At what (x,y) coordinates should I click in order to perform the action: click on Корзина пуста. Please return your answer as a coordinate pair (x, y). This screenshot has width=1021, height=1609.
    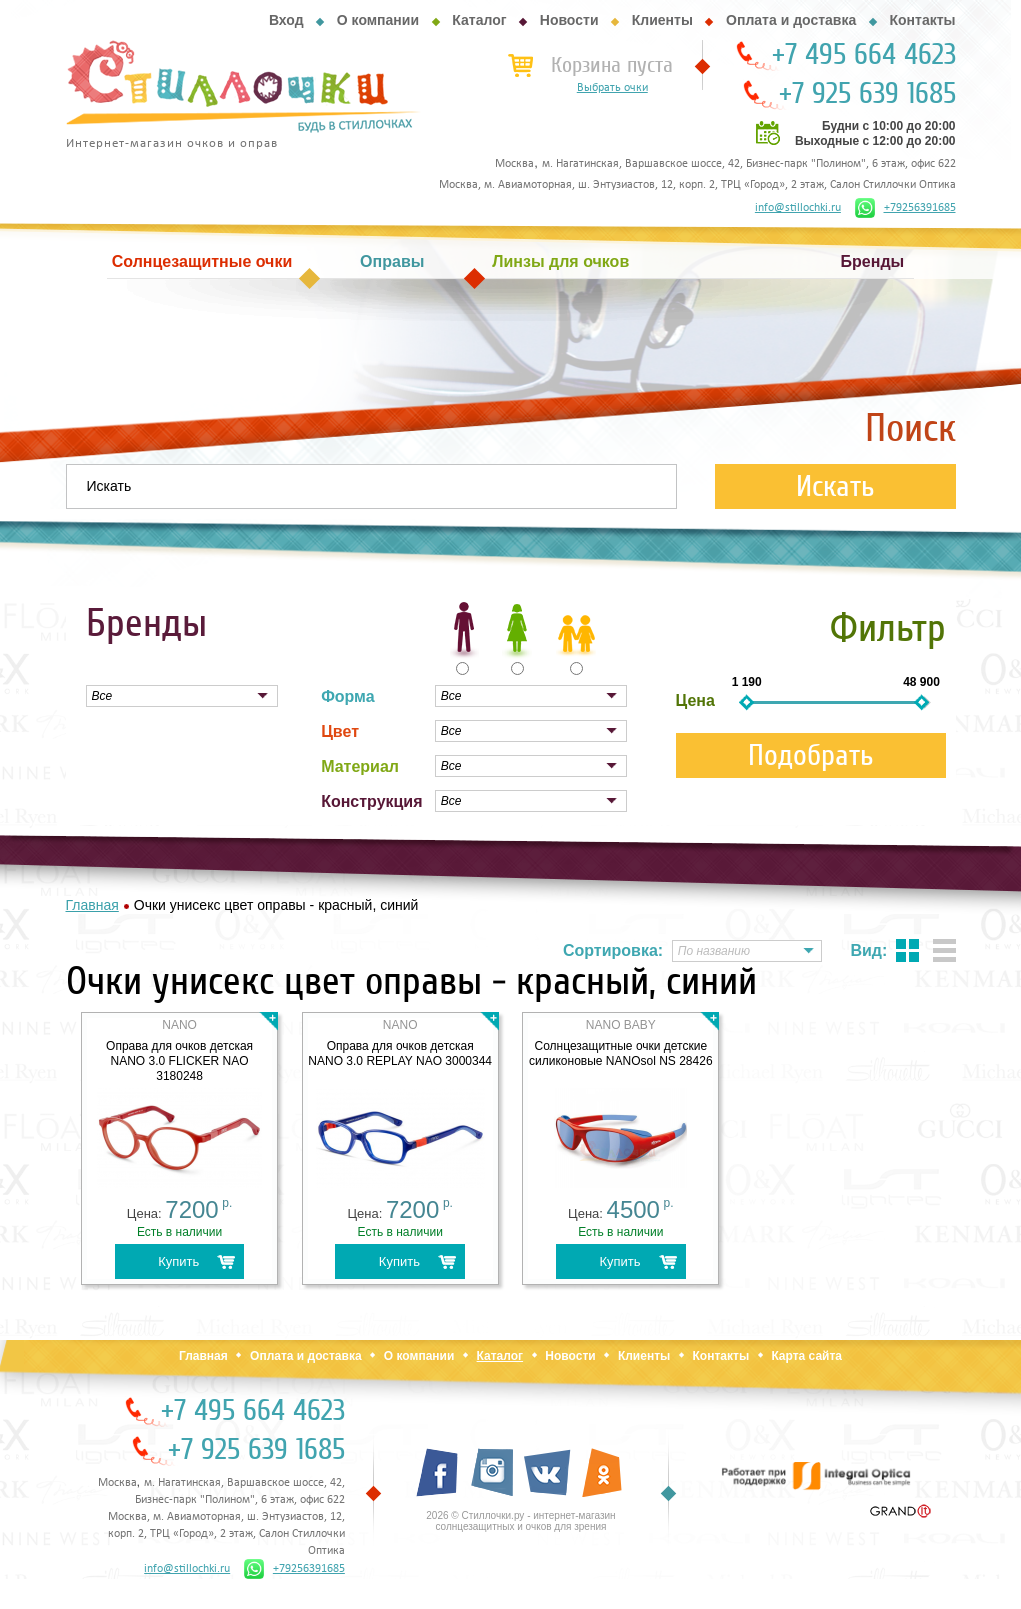
    Looking at the image, I should click on (612, 65).